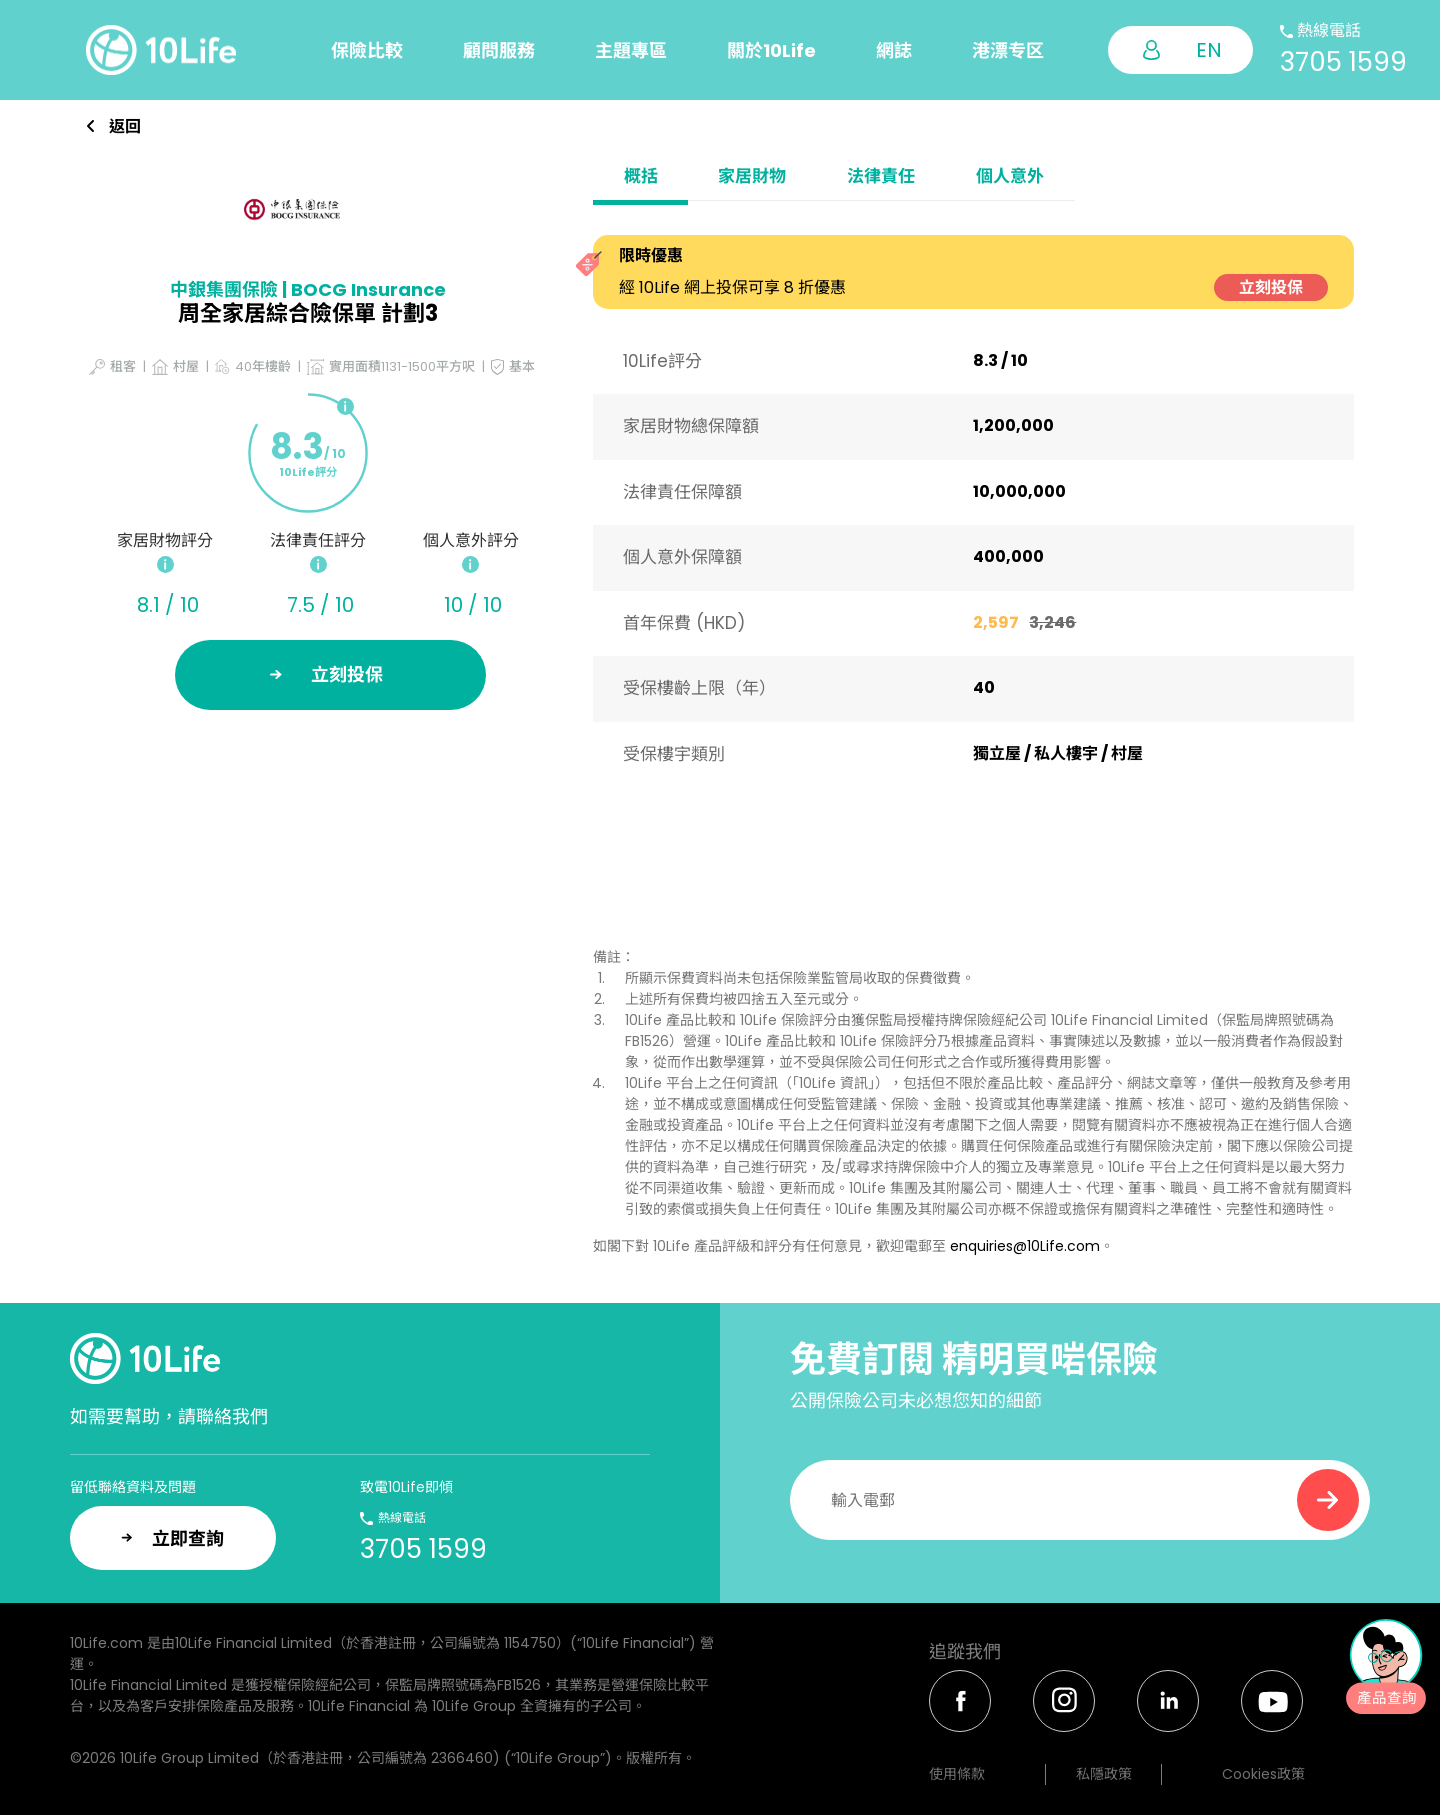  Describe the element at coordinates (1025, 1246) in the screenshot. I see `enquiries@10Life.com` at that location.